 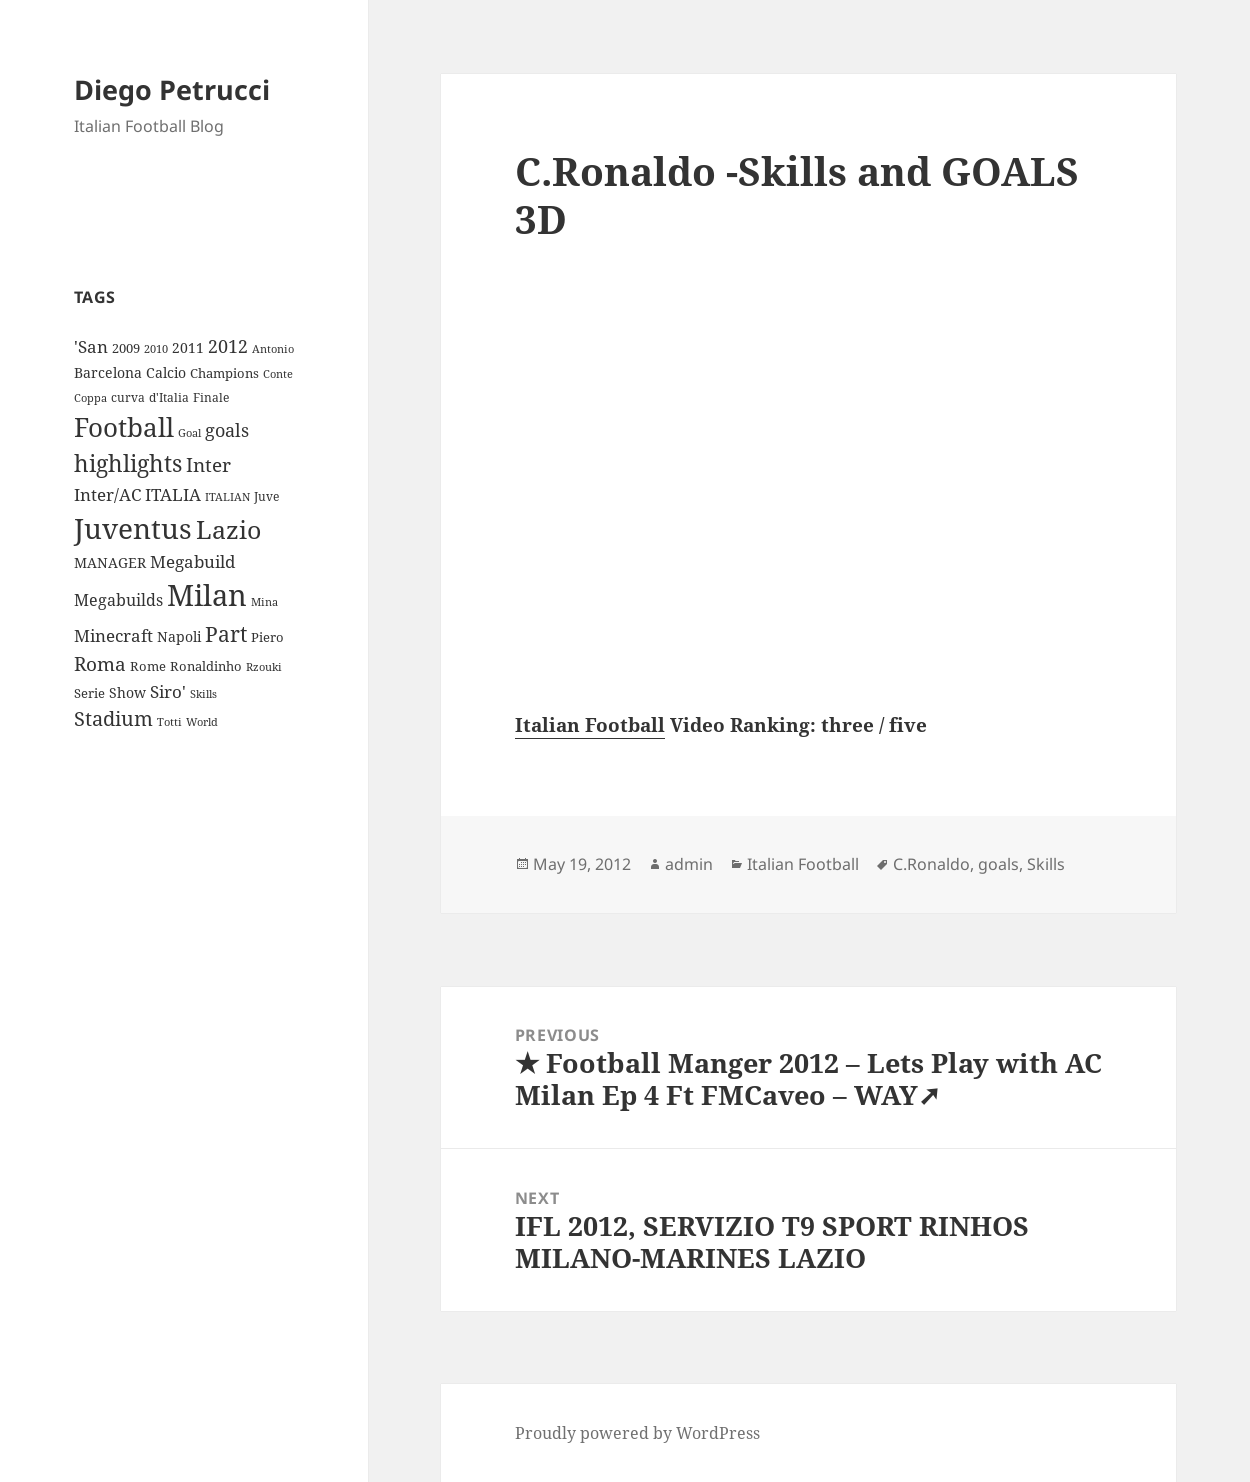 I want to click on Megabuild [Megabuild (20 items)], so click(x=192, y=561).